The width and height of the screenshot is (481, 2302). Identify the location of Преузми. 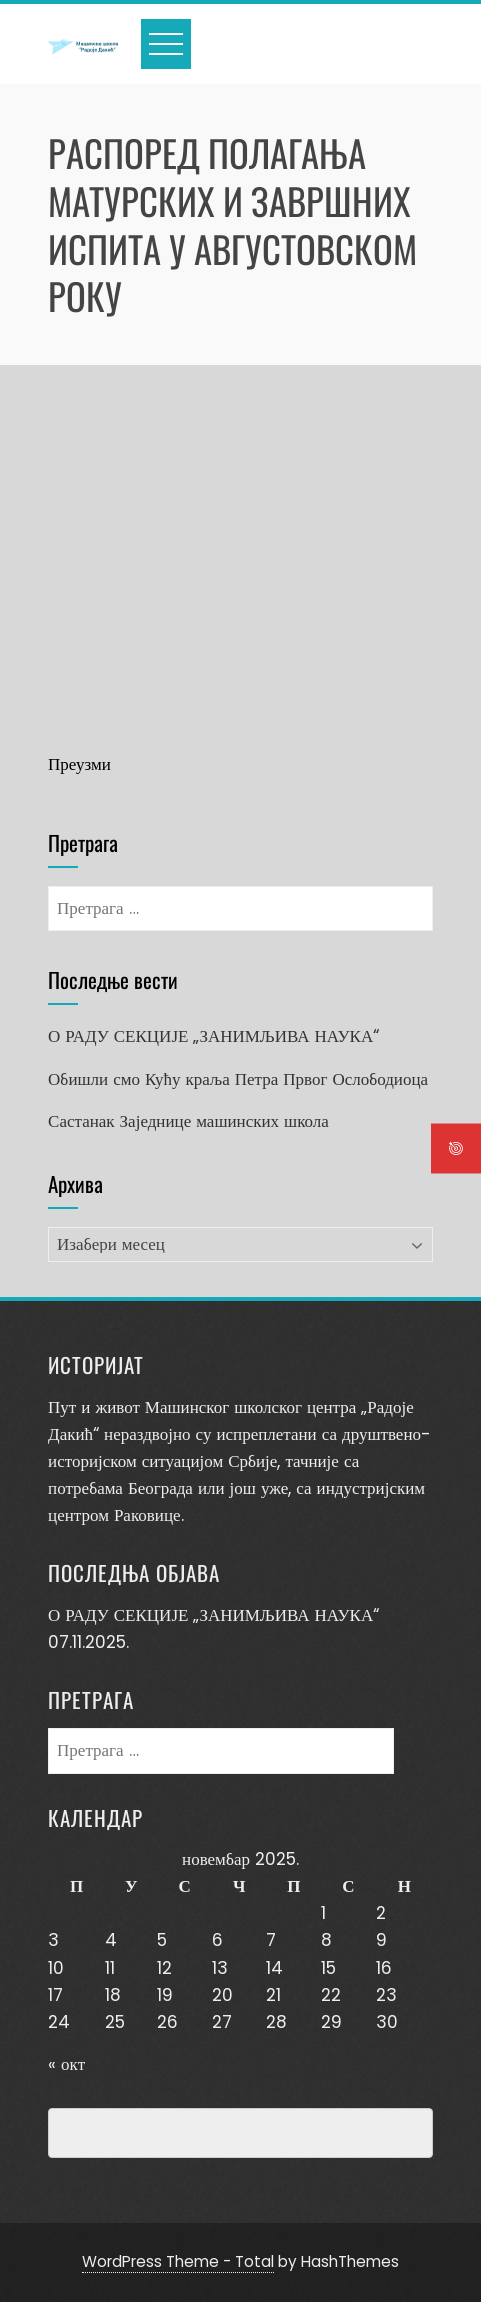
(79, 764).